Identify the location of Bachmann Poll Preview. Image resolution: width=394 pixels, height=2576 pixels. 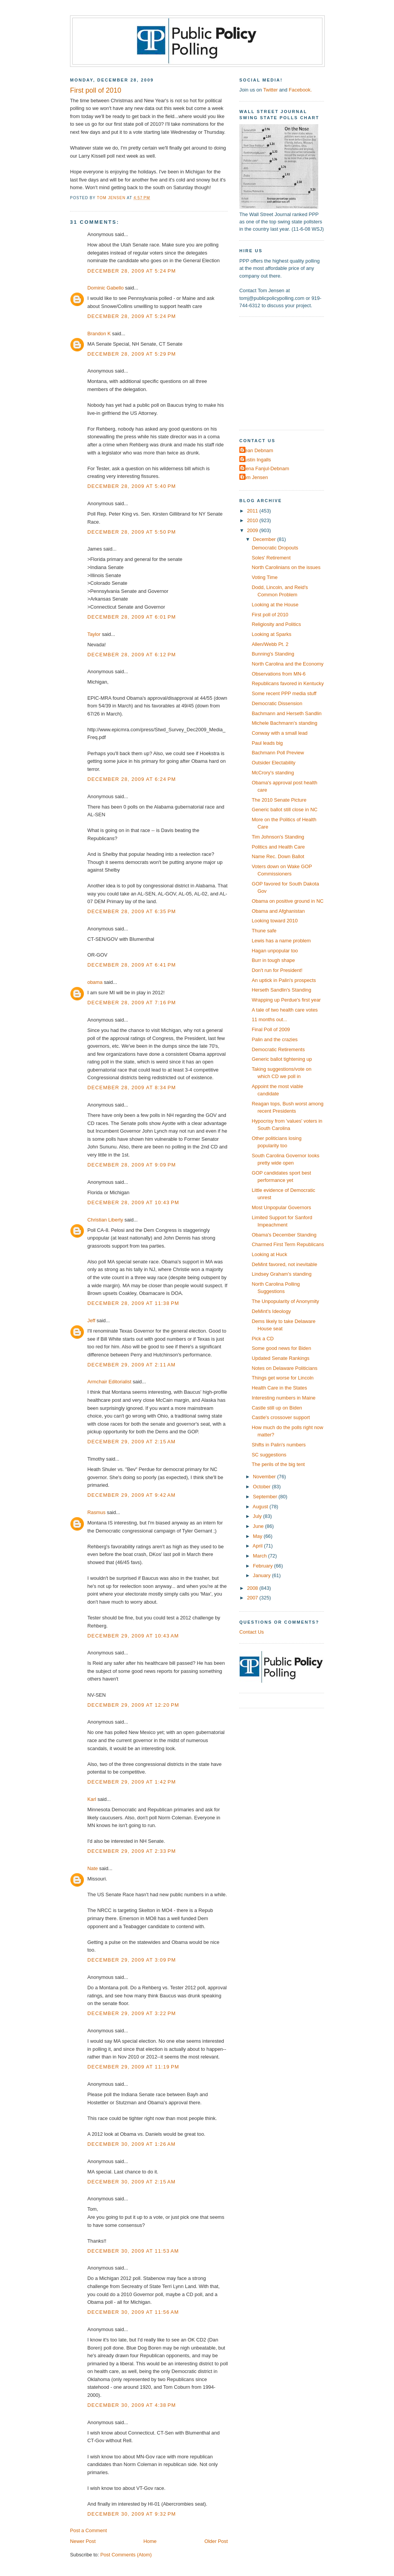
(278, 752).